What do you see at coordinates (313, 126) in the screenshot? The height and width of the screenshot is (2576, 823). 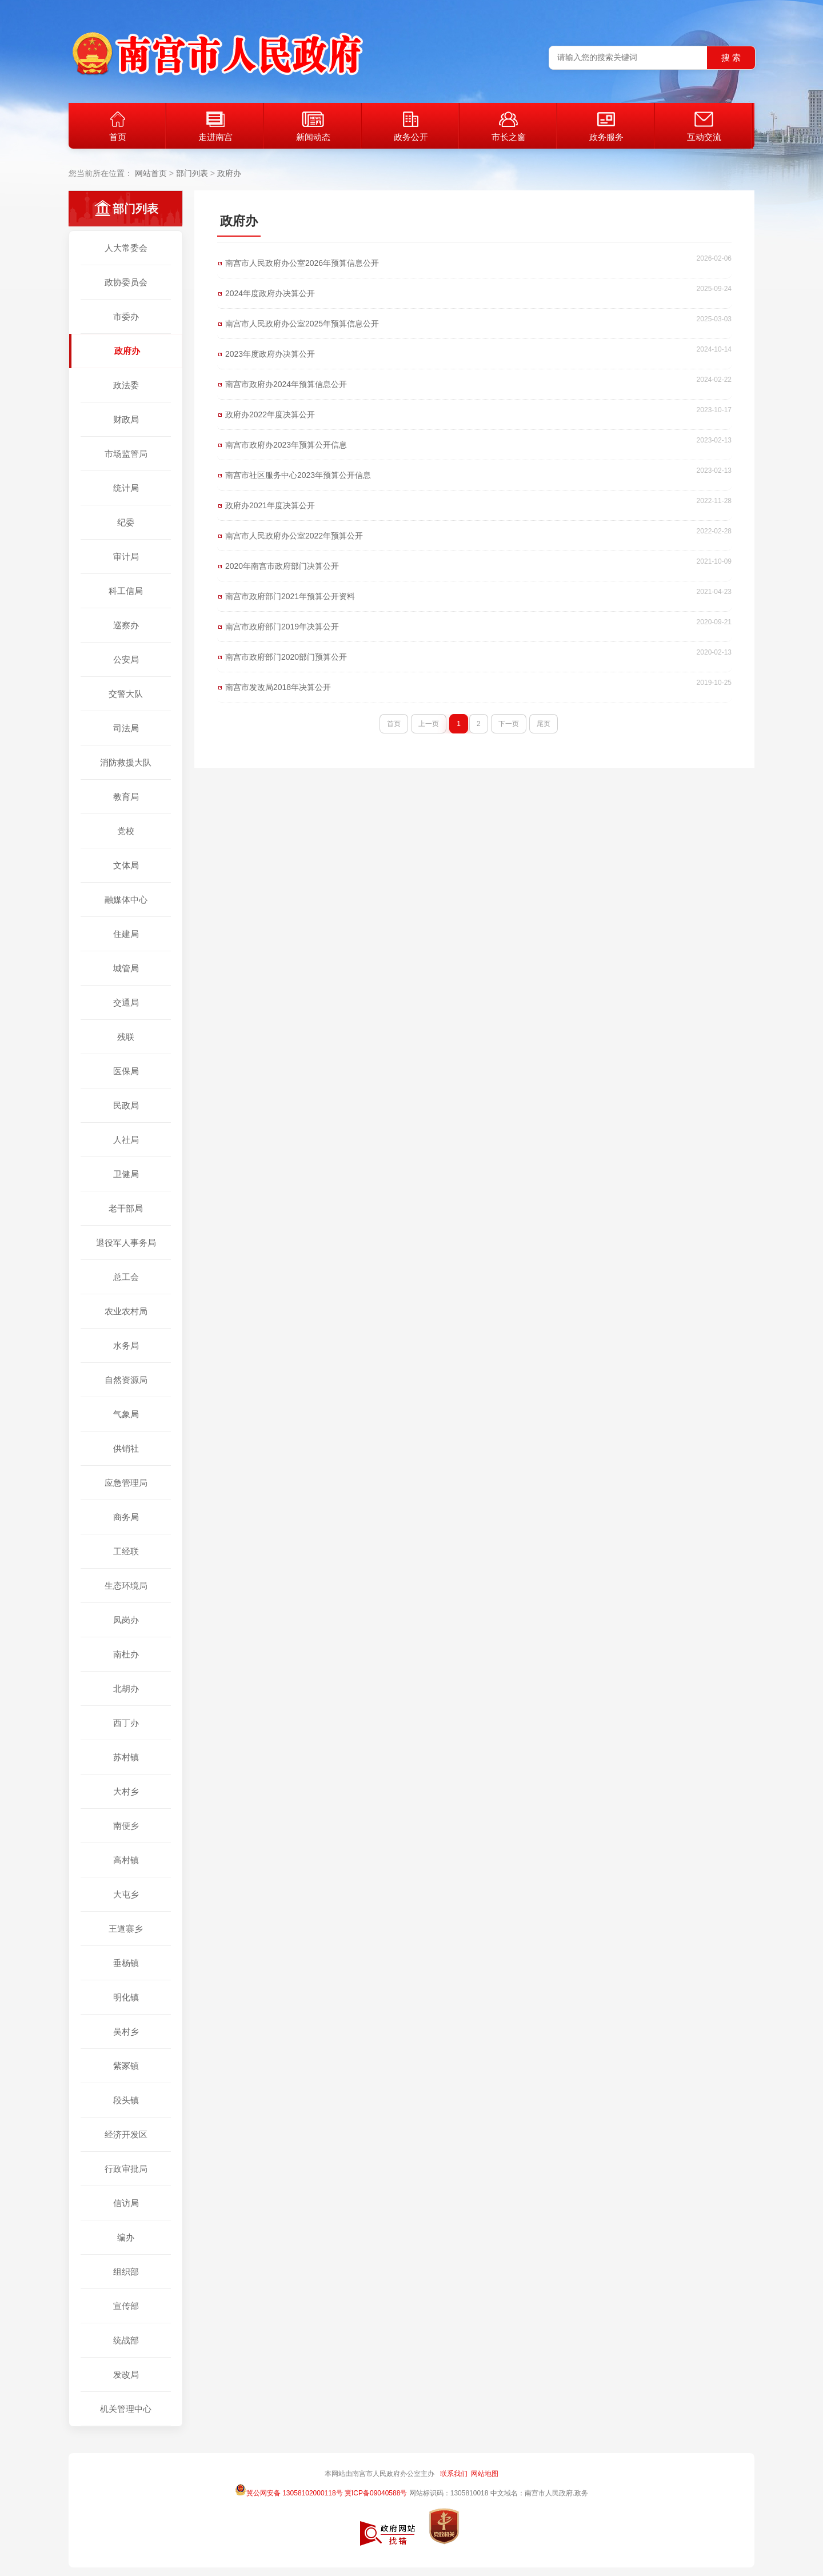 I see `新闻动态` at bounding box center [313, 126].